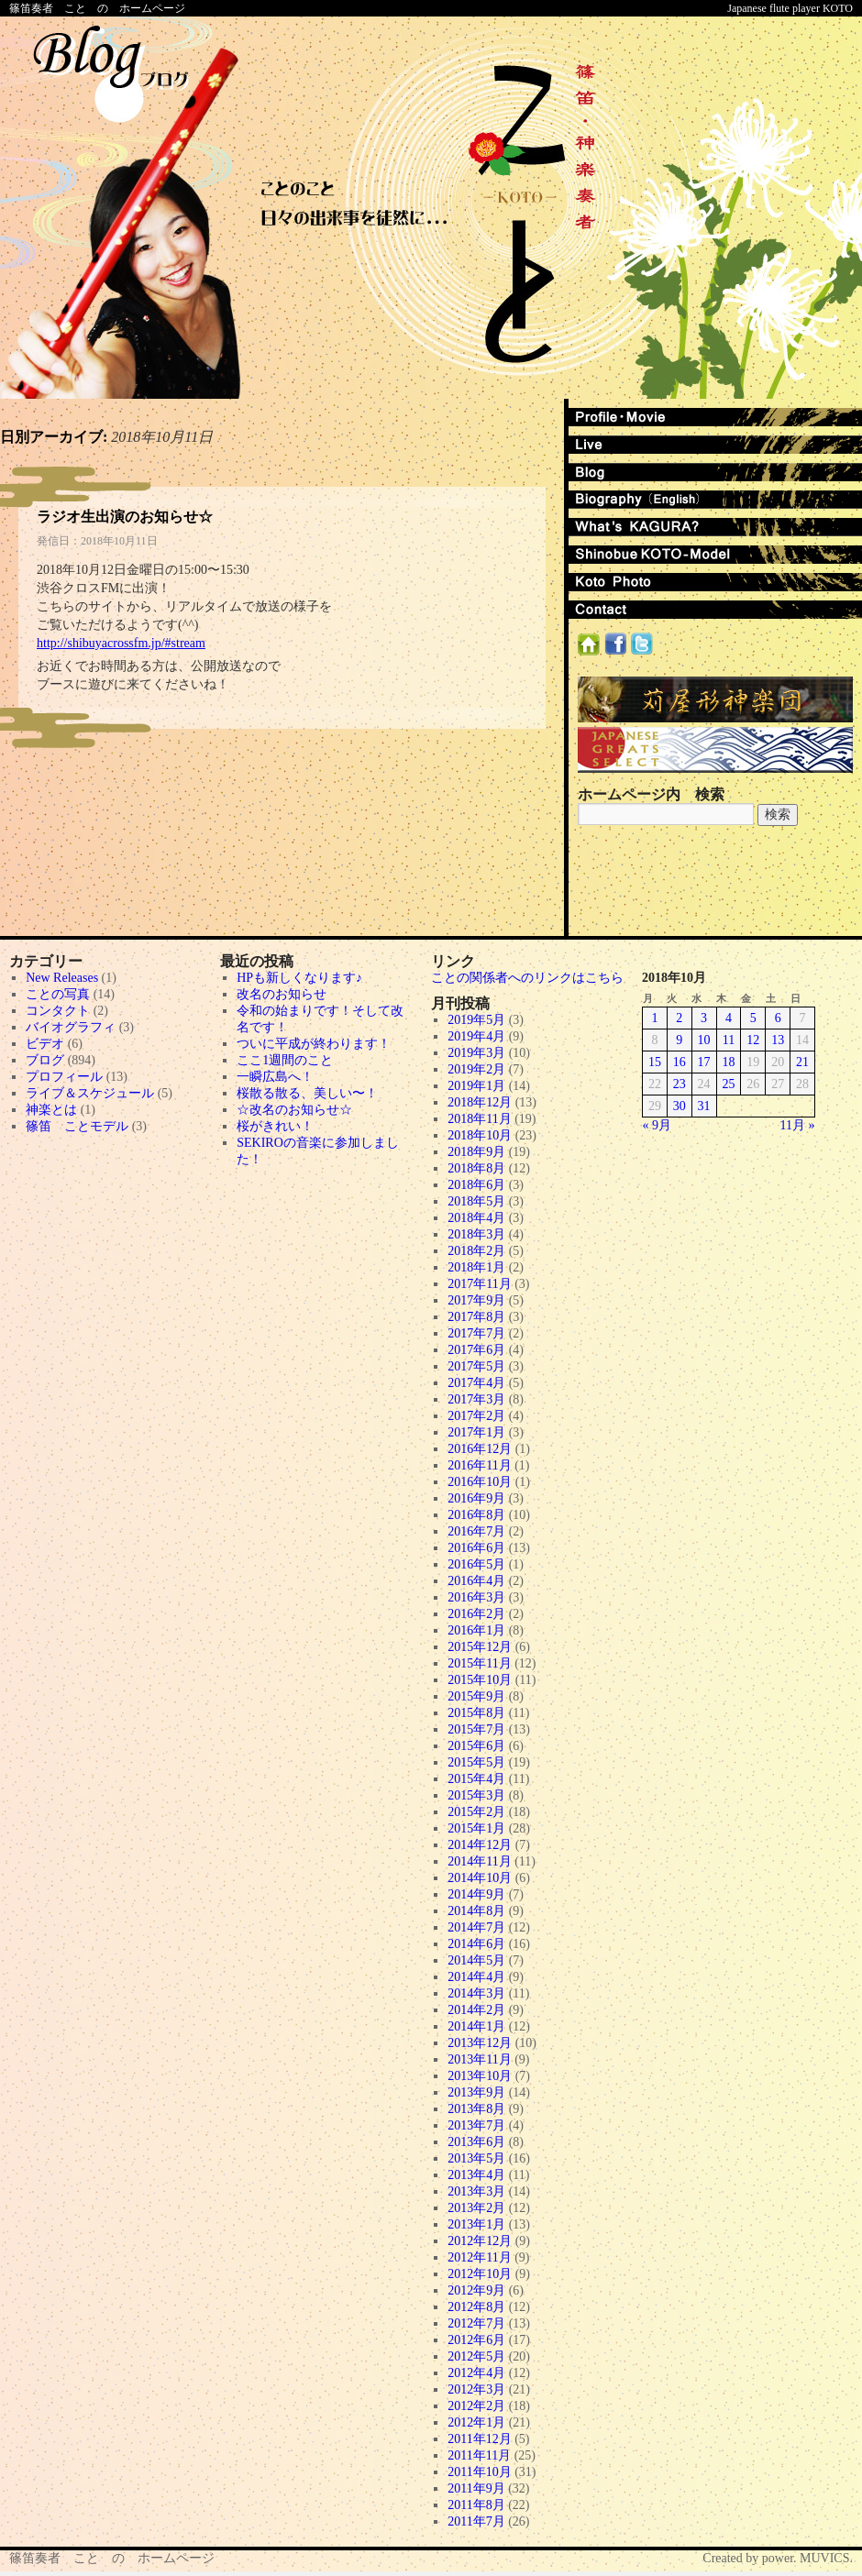 The height and width of the screenshot is (2576, 862). I want to click on 2013年6月, so click(476, 2142).